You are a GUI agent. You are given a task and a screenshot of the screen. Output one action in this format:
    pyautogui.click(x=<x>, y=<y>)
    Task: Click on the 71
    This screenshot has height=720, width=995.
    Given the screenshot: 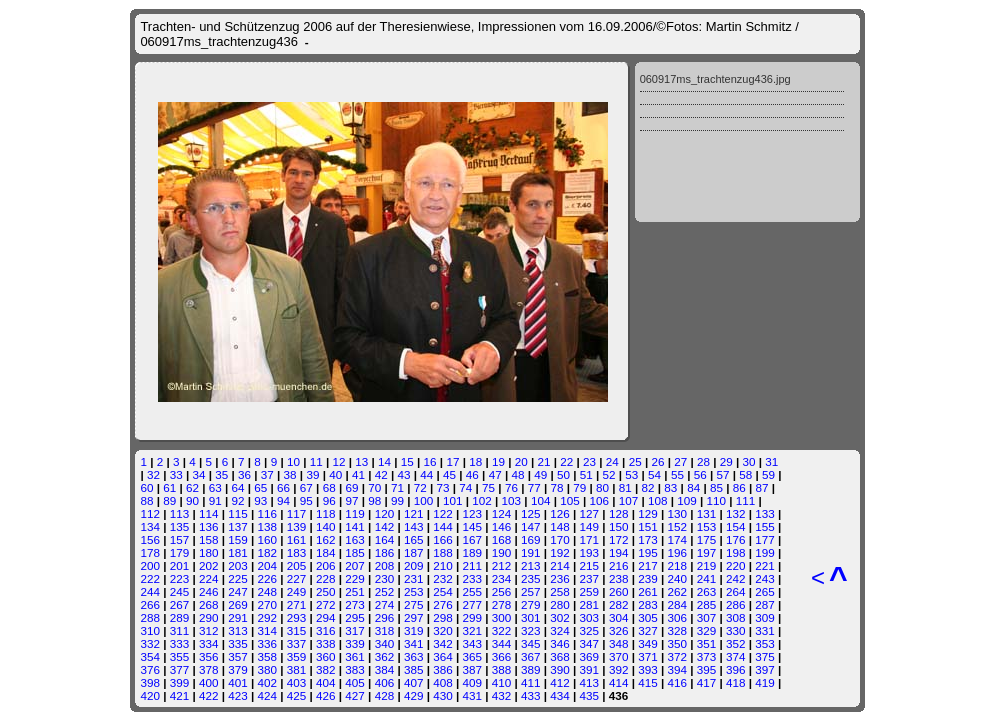 What is the action you would take?
    pyautogui.click(x=397, y=487)
    